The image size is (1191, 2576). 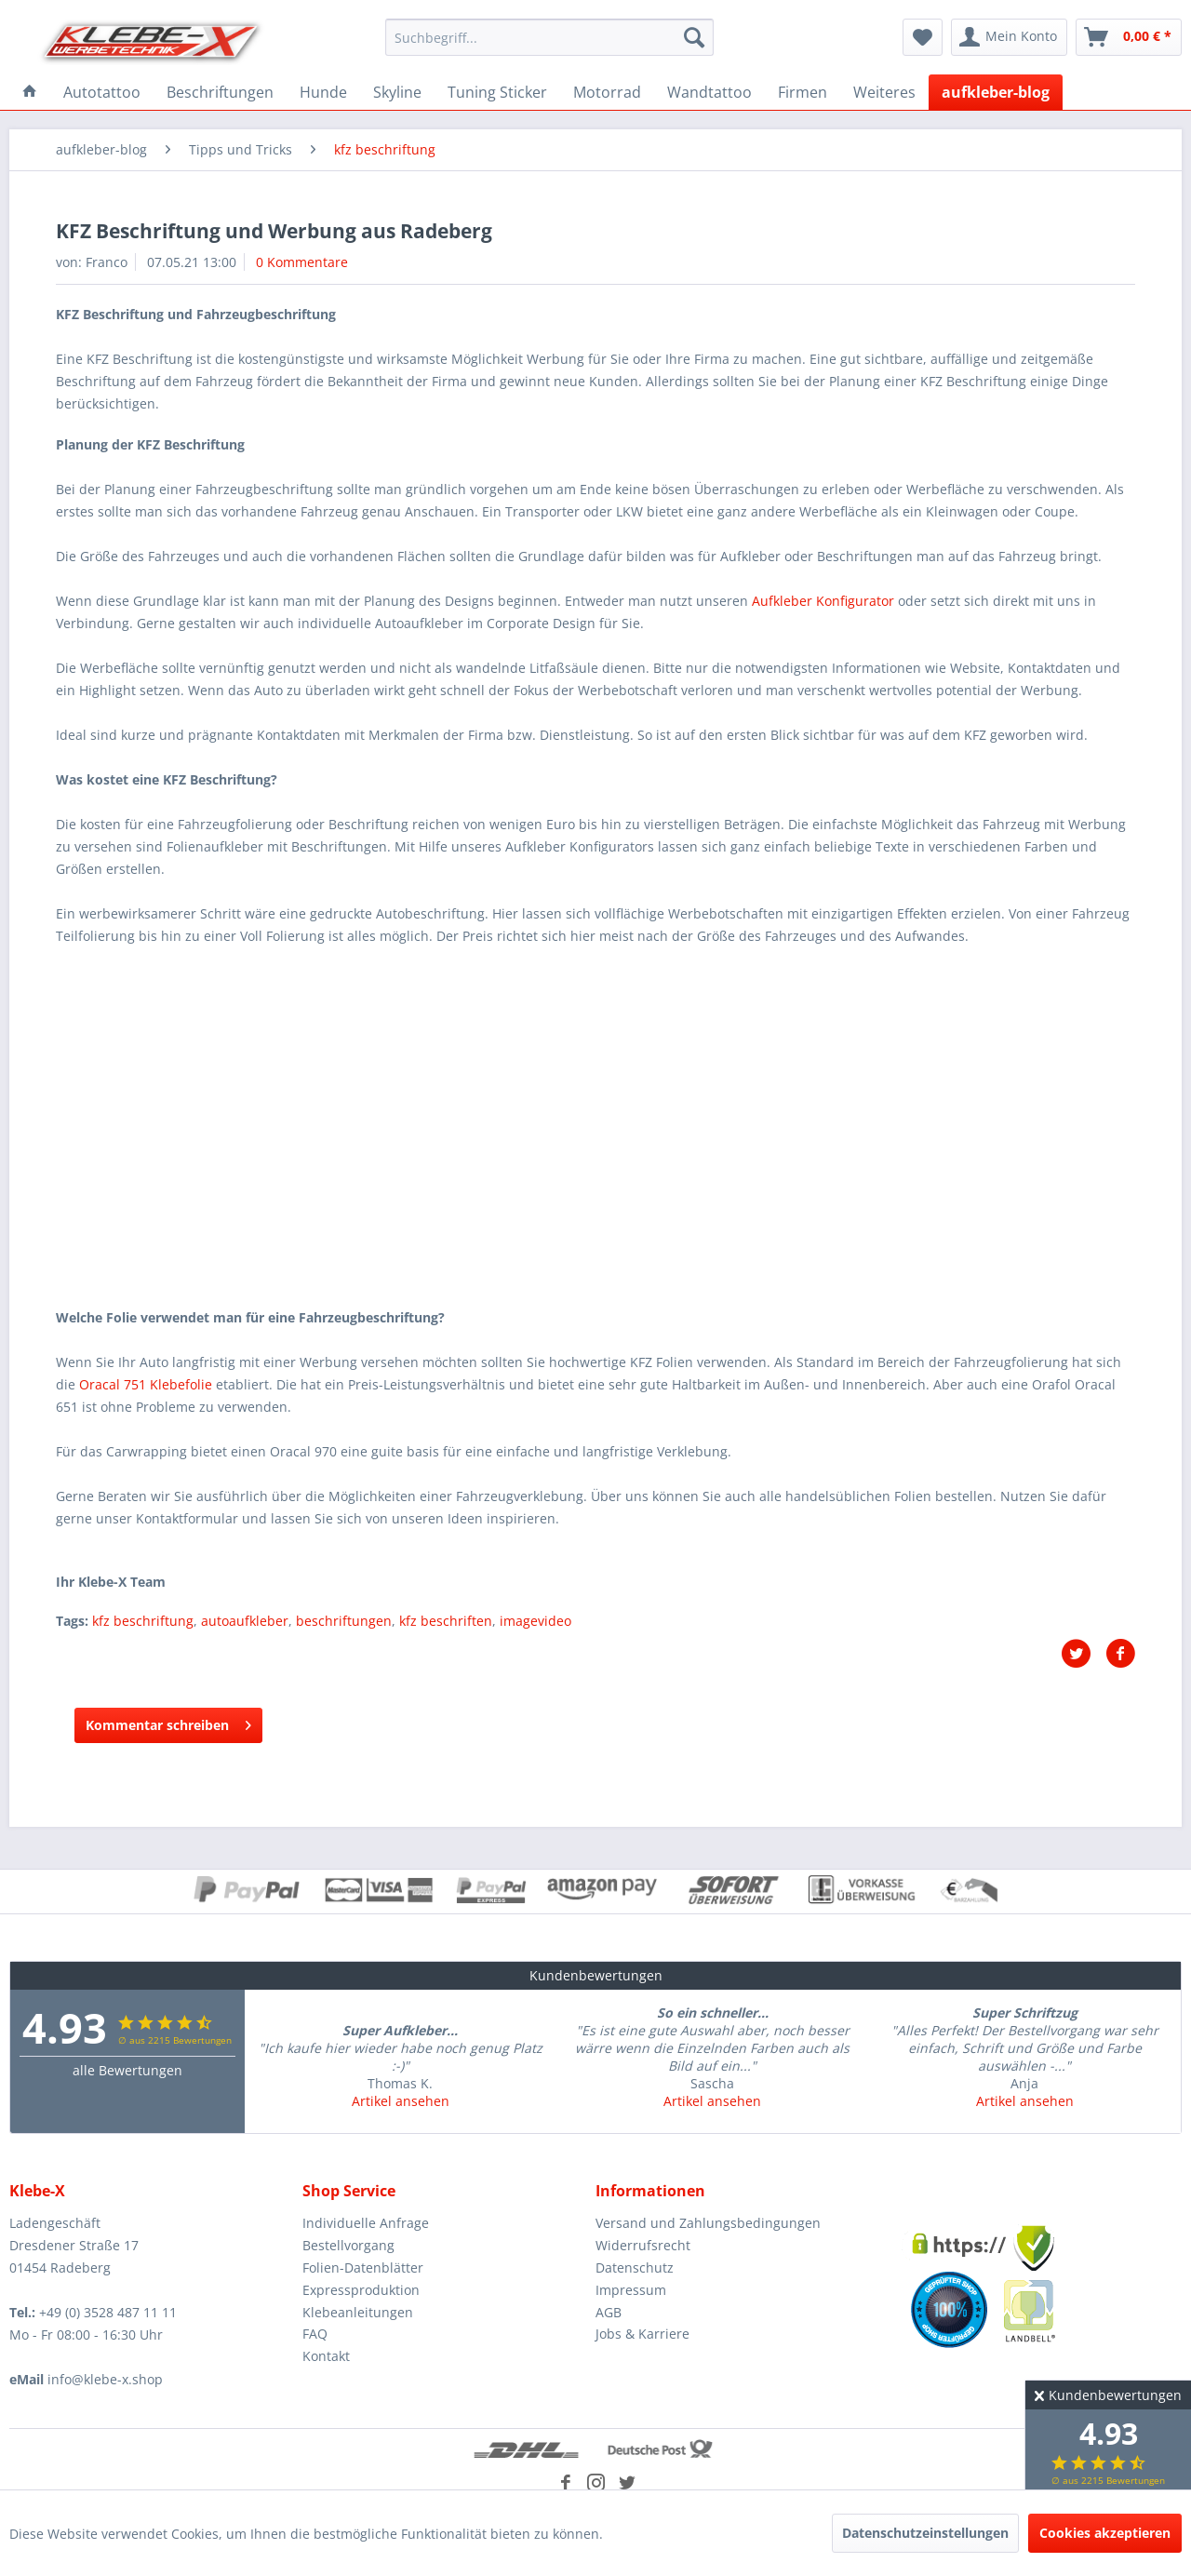 I want to click on [Beschriftungen], so click(x=220, y=92).